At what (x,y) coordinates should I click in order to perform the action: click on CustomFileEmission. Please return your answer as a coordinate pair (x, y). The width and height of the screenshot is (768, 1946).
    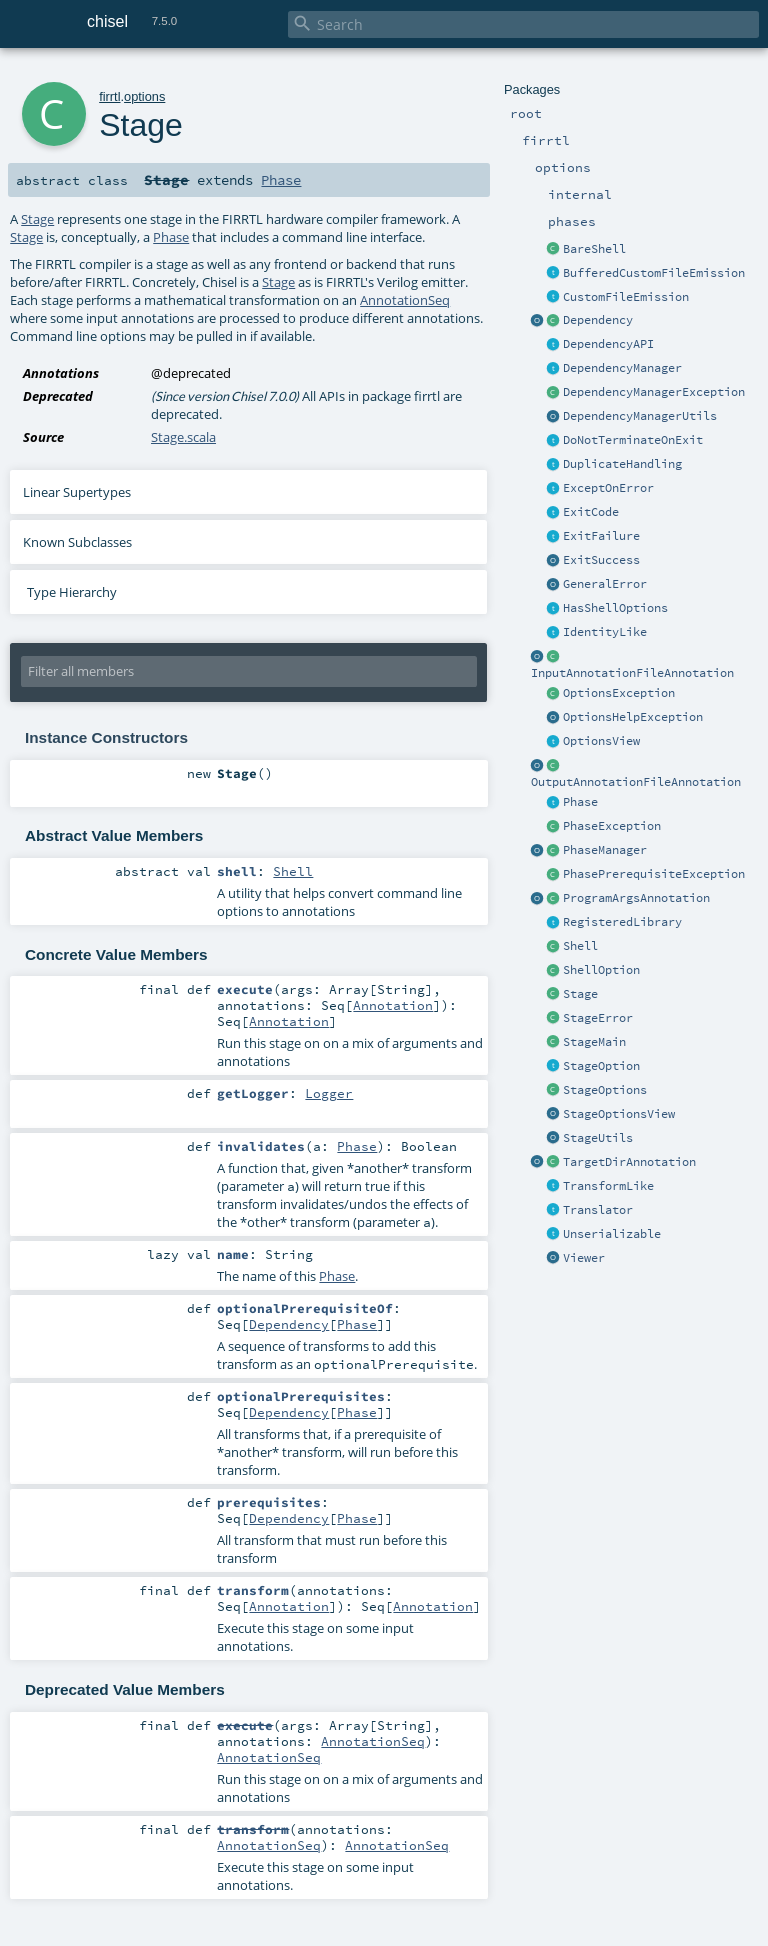
    Looking at the image, I should click on (626, 297).